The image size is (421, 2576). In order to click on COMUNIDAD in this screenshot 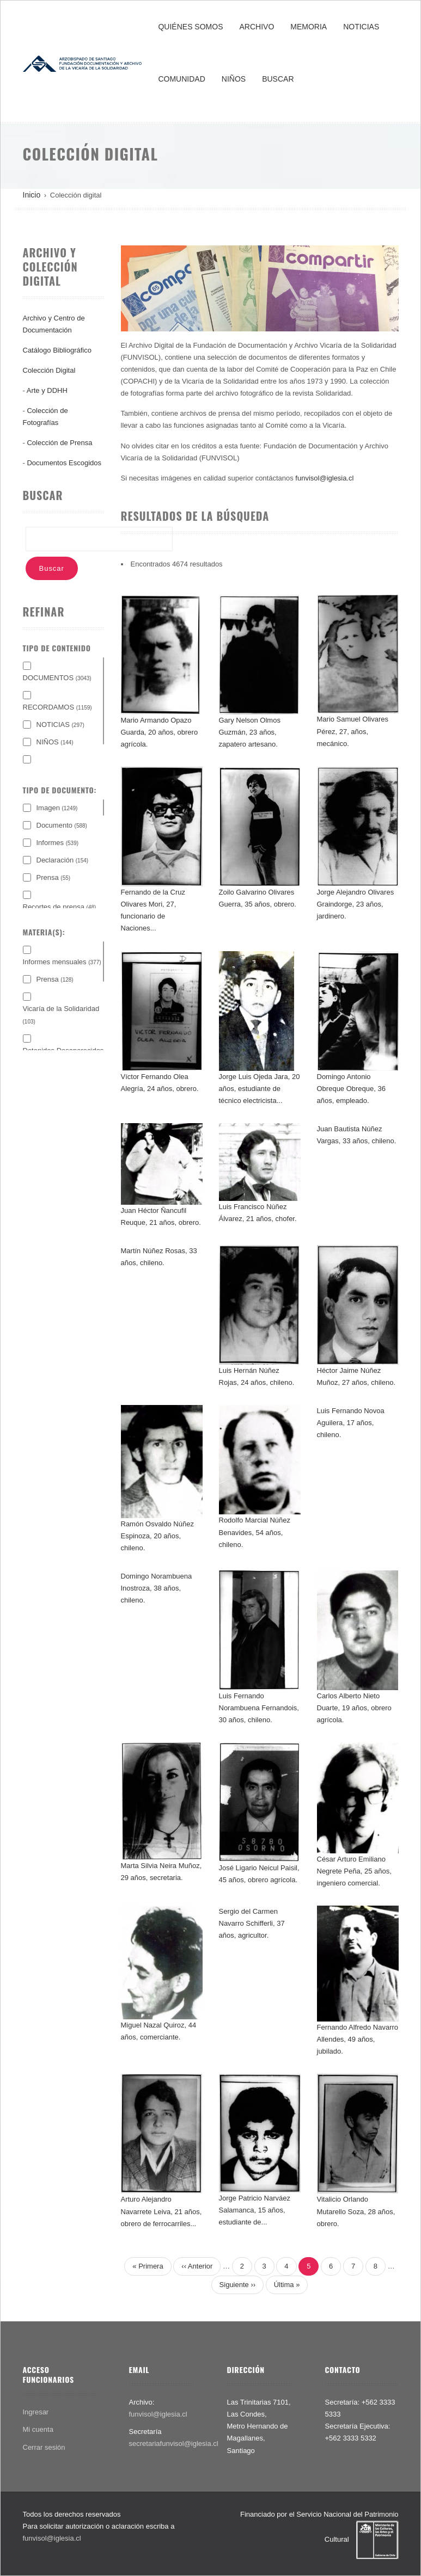, I will do `click(181, 79)`.